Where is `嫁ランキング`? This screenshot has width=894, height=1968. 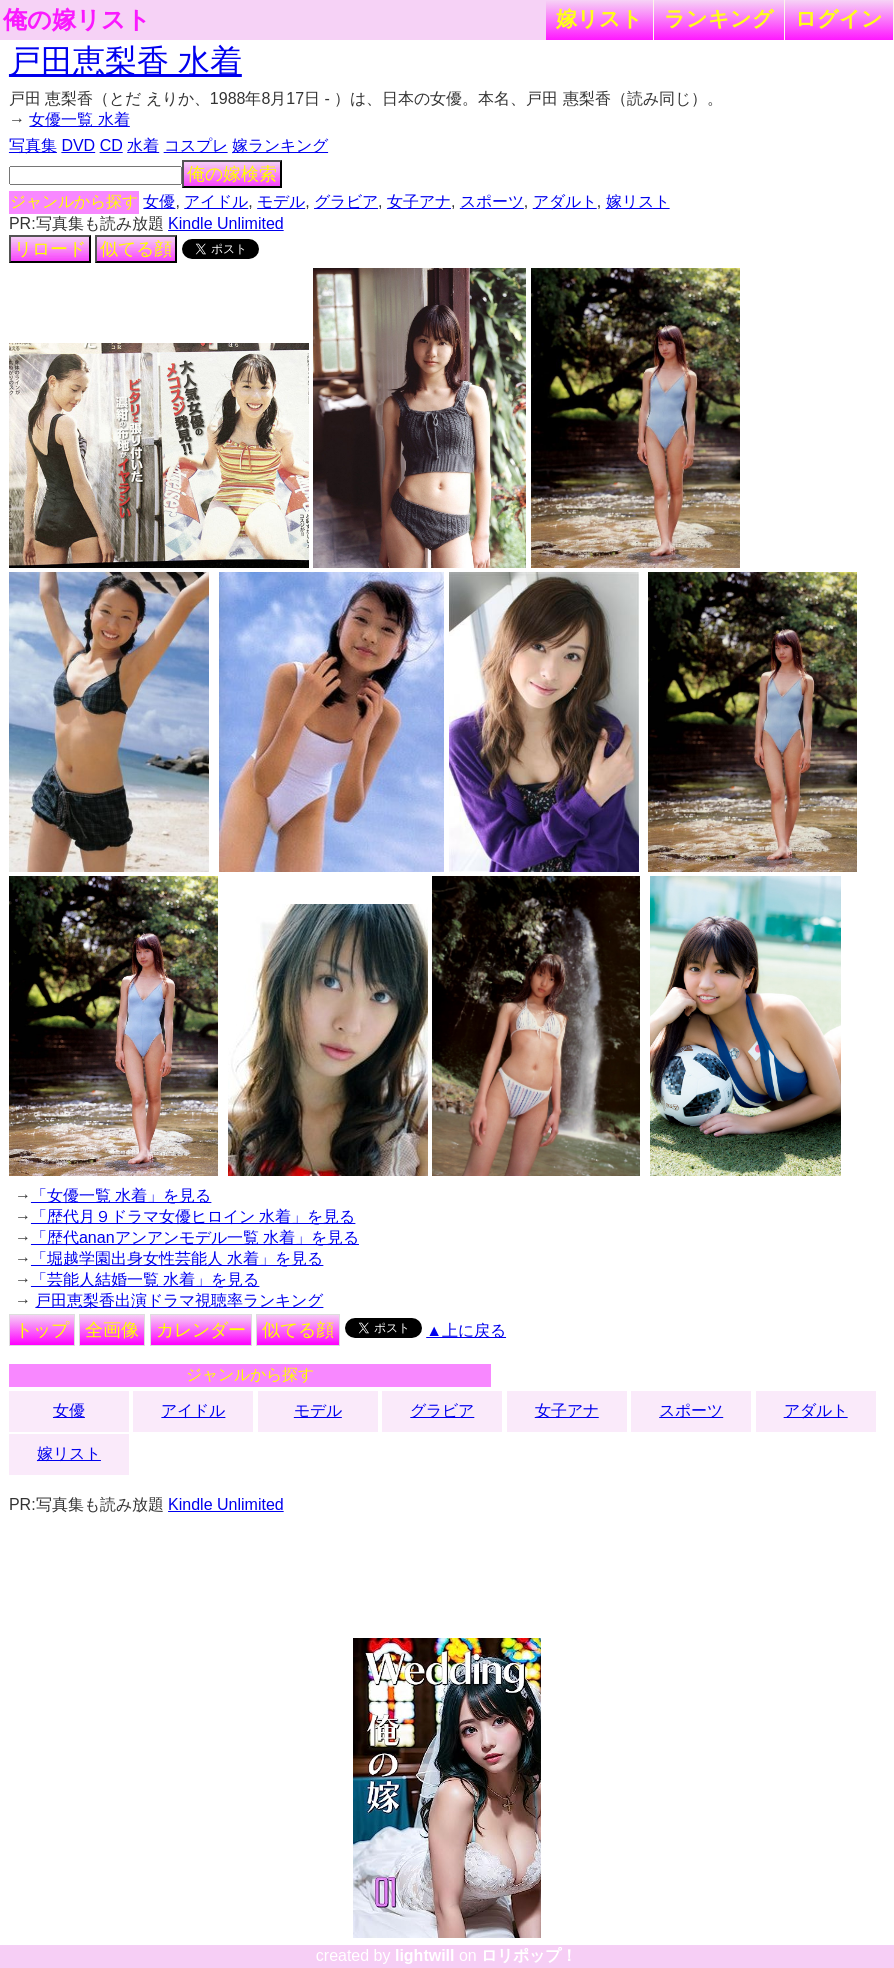
嫁ランキング is located at coordinates (280, 145).